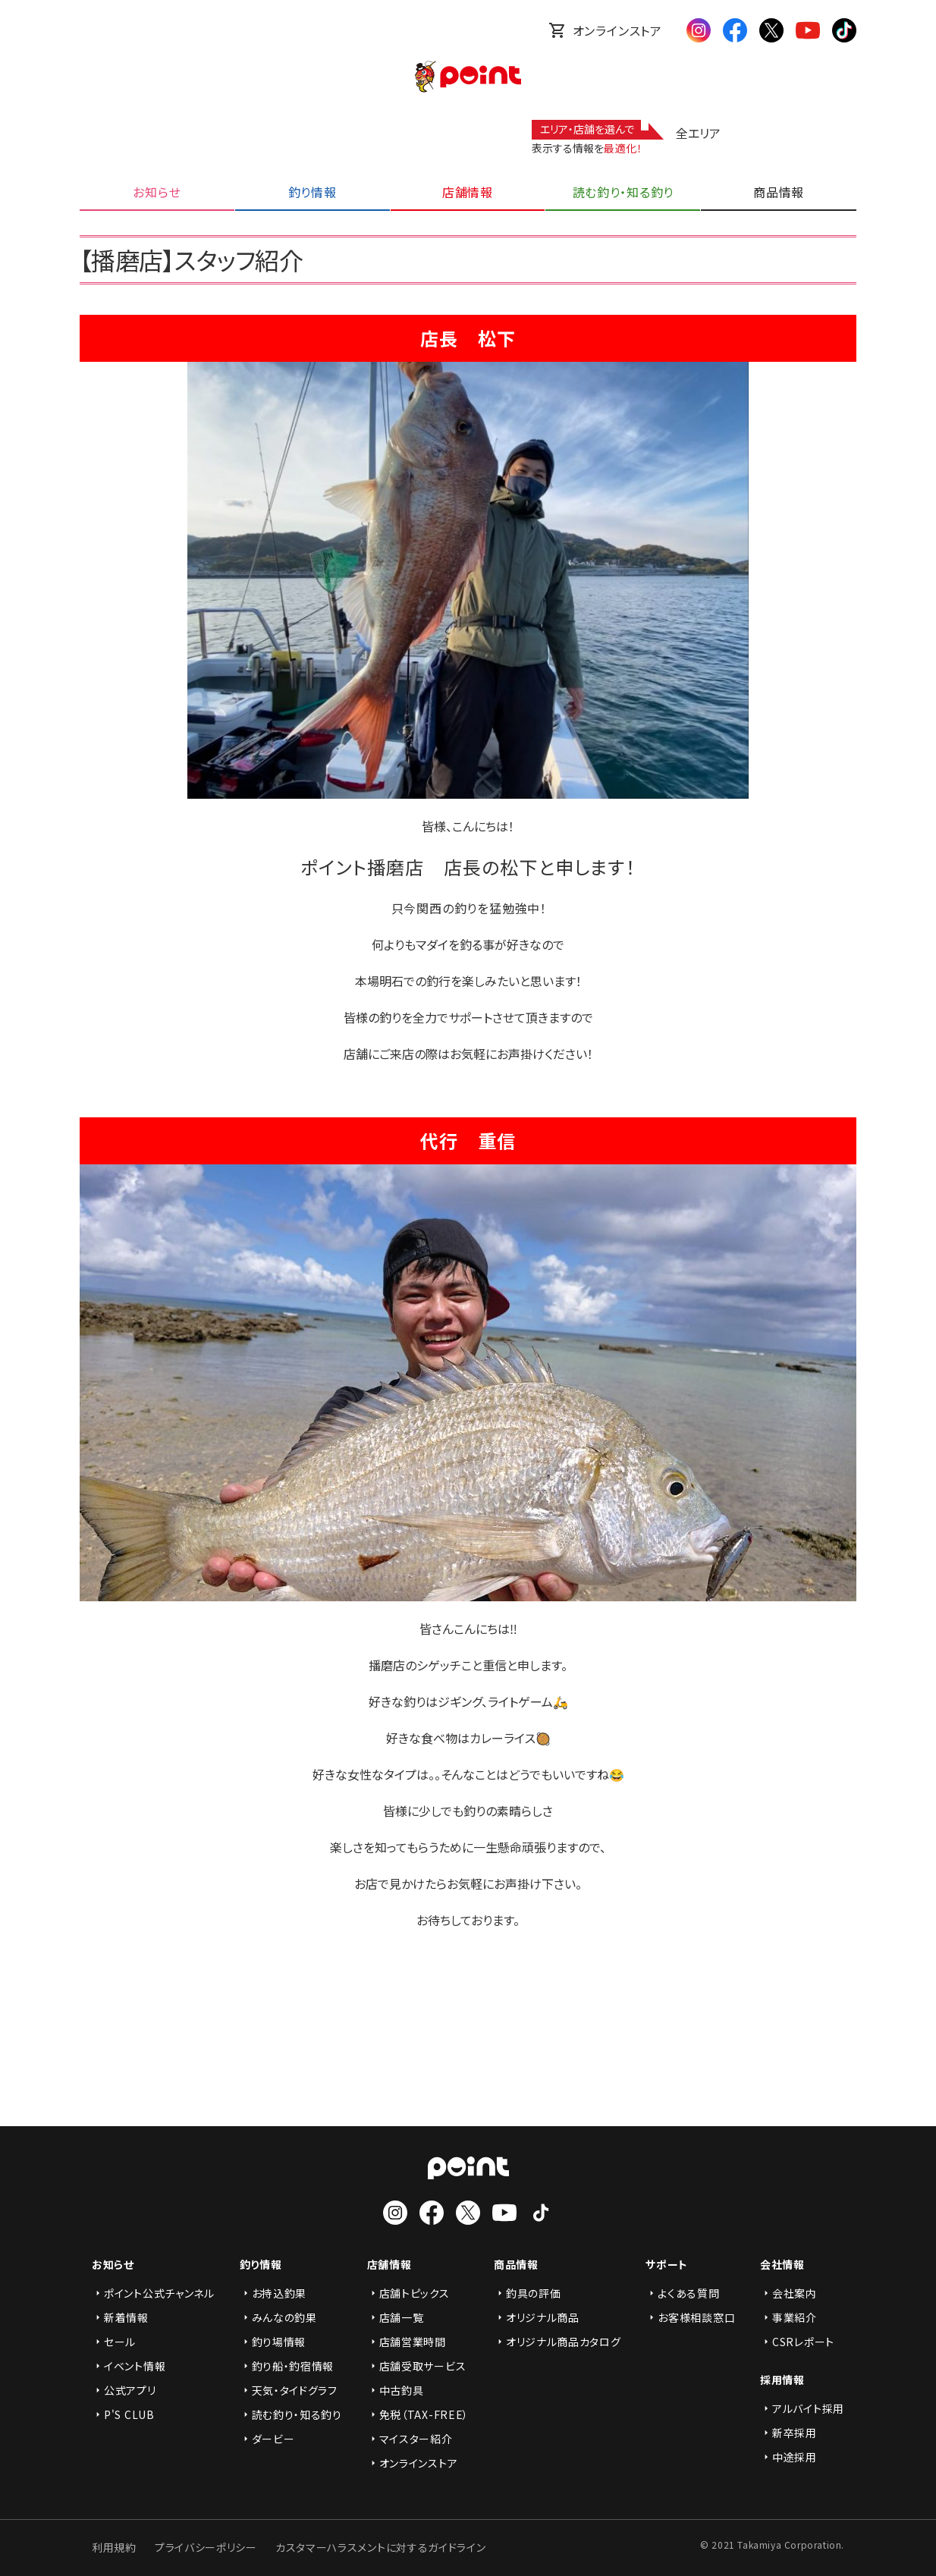 This screenshot has width=936, height=2576. Describe the element at coordinates (788, 2317) in the screenshot. I see `事業紹介` at that location.